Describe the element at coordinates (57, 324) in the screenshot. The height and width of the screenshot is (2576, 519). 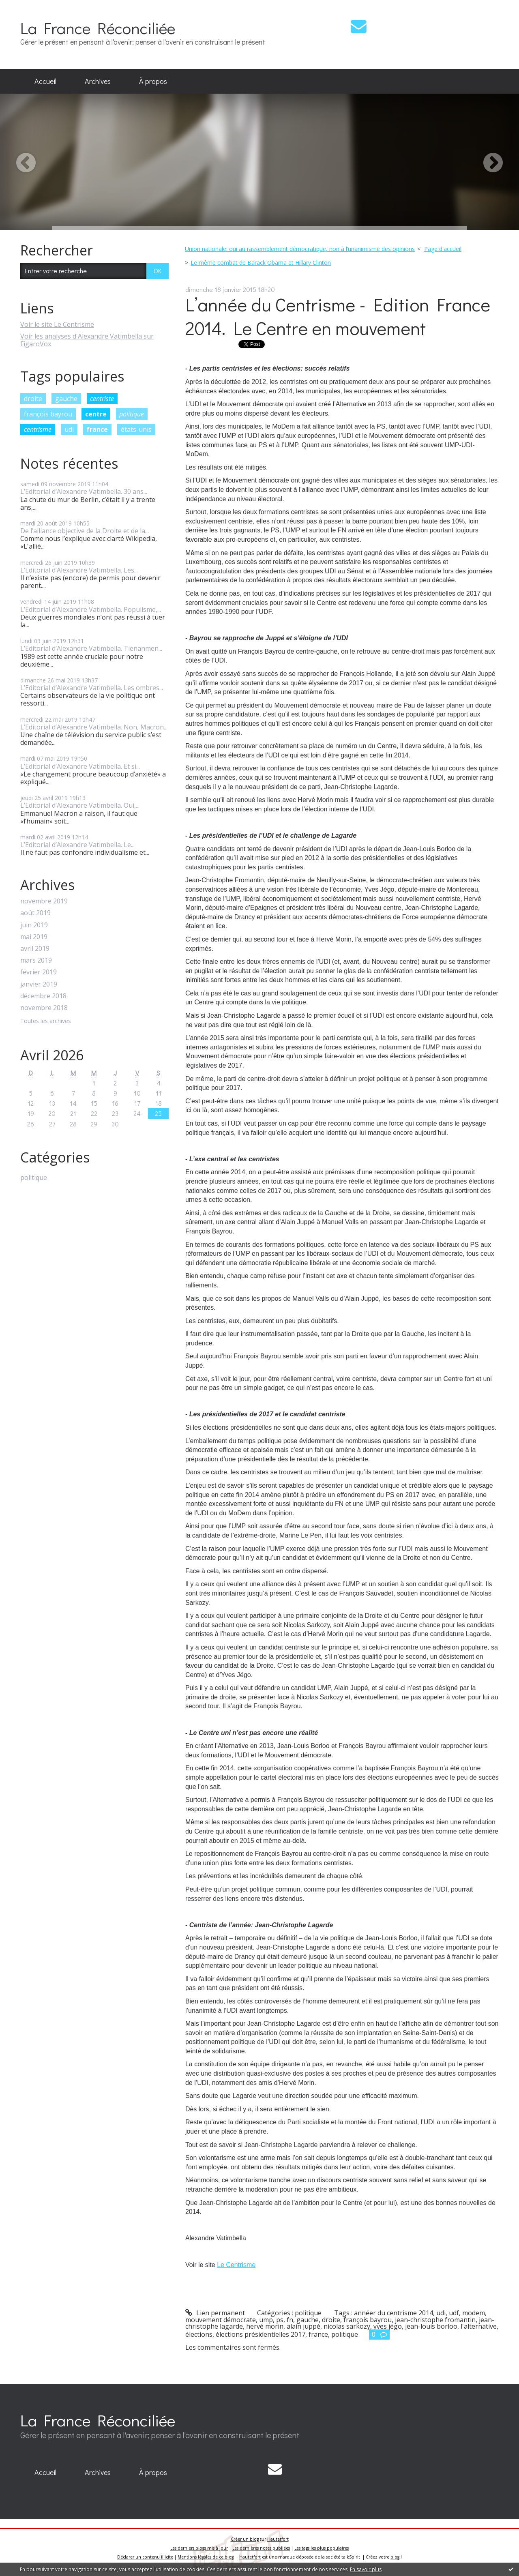
I see `Voir le site Le Centrisme` at that location.